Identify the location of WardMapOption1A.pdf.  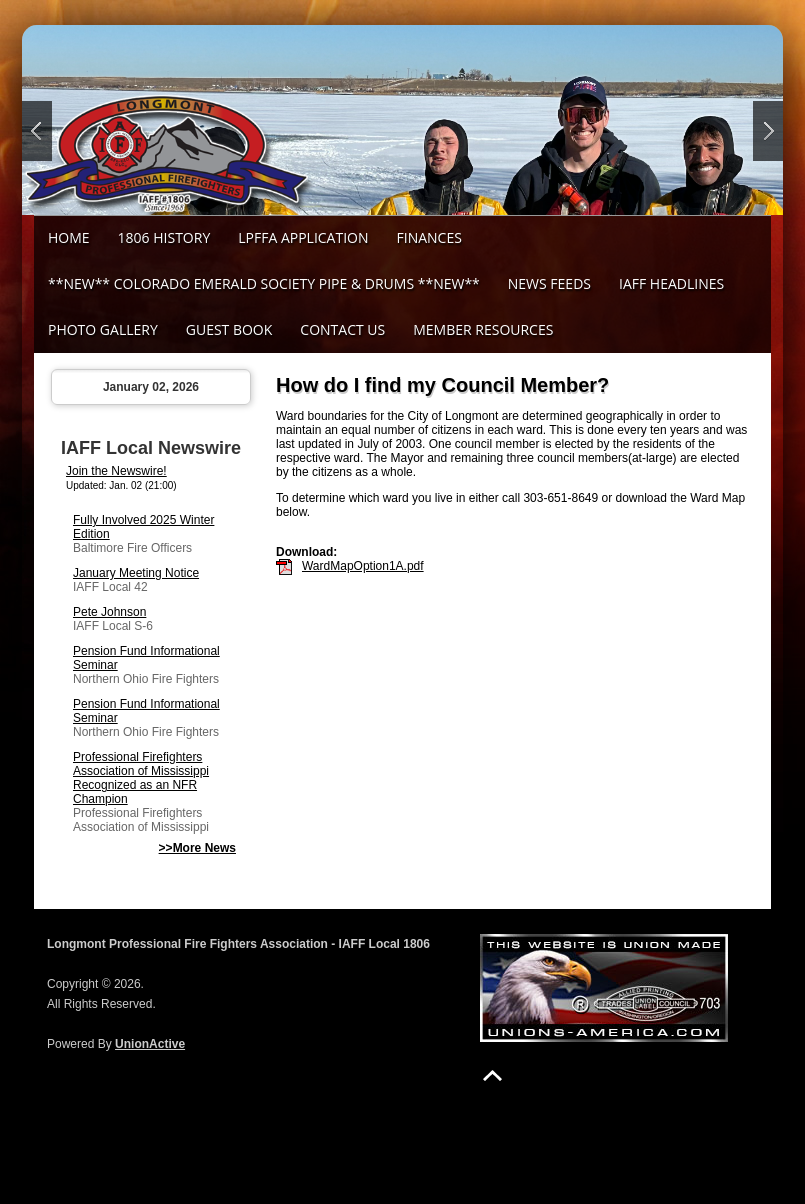
(363, 566).